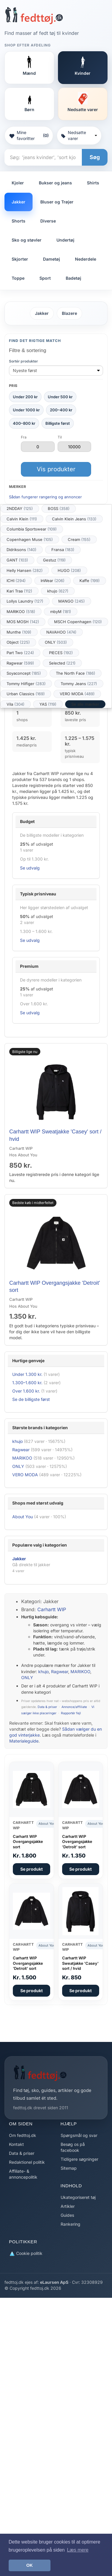 Image resolution: width=112 pixels, height=2576 pixels. I want to click on Se udvalg, so click(30, 867).